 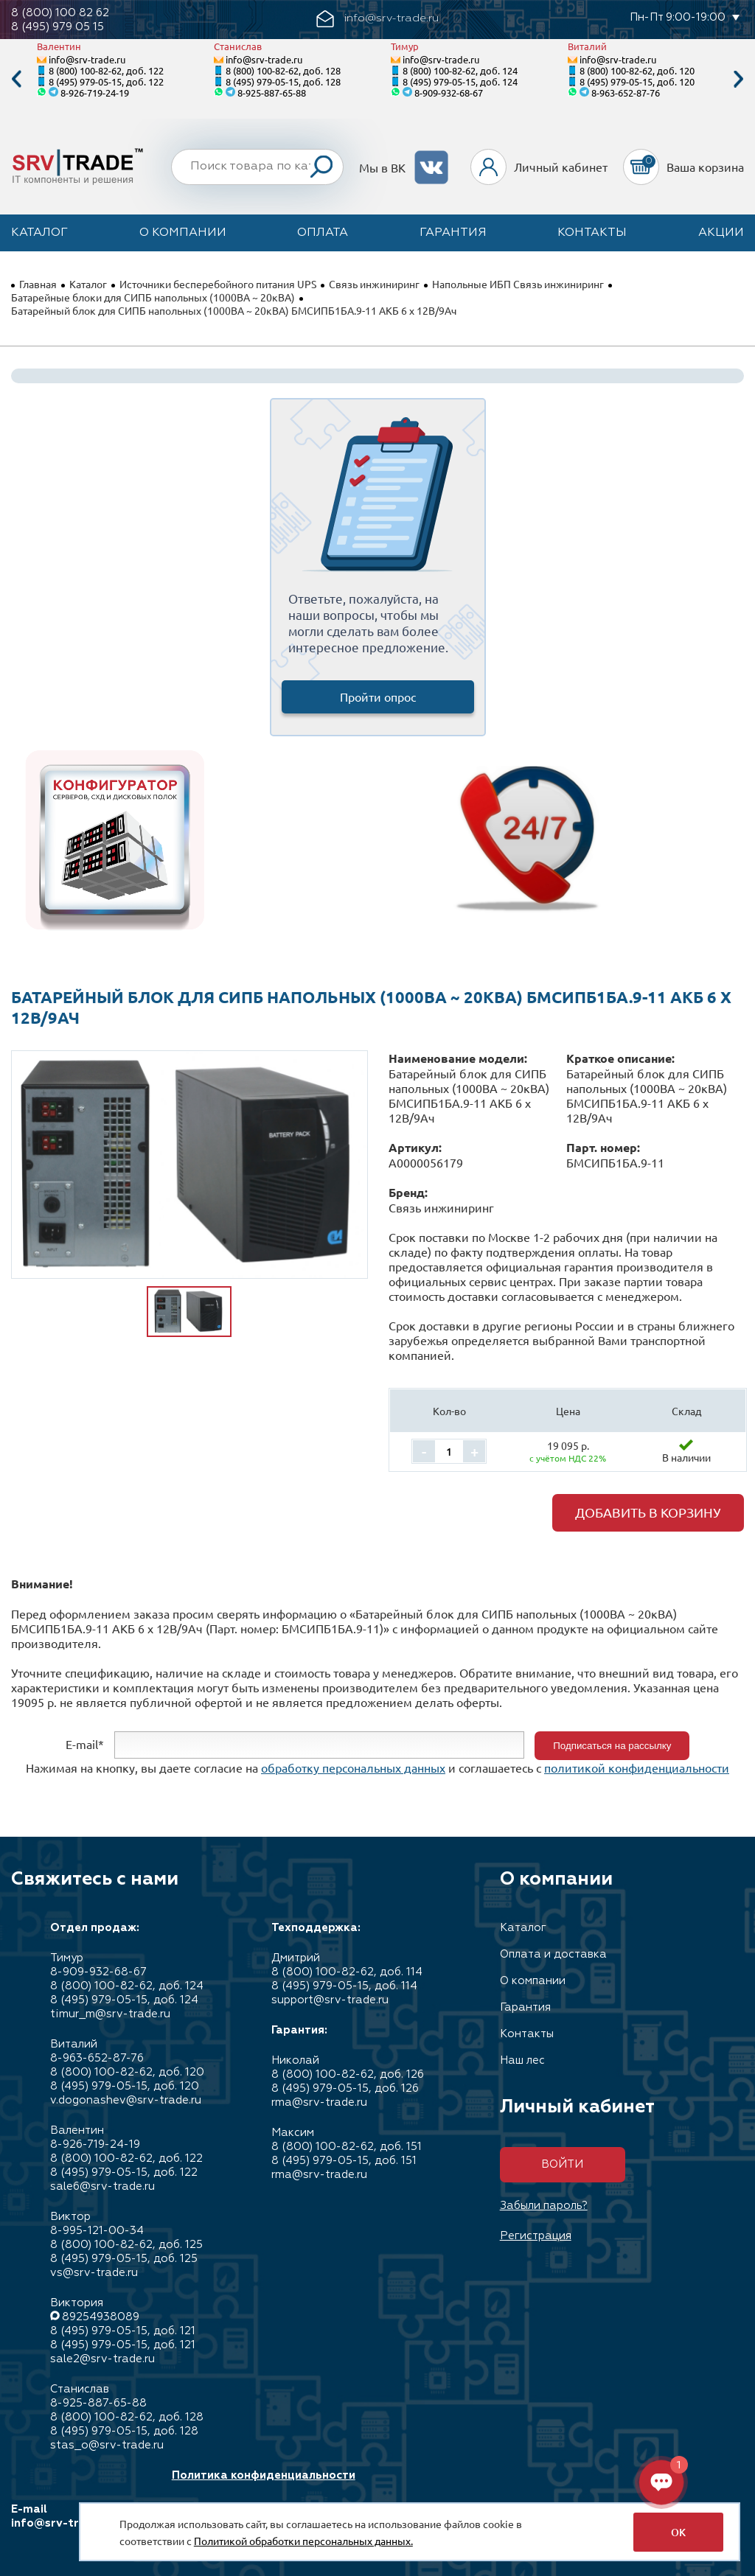 What do you see at coordinates (122, 2330) in the screenshot?
I see `8 (495) 979-05-15, доб. 121` at bounding box center [122, 2330].